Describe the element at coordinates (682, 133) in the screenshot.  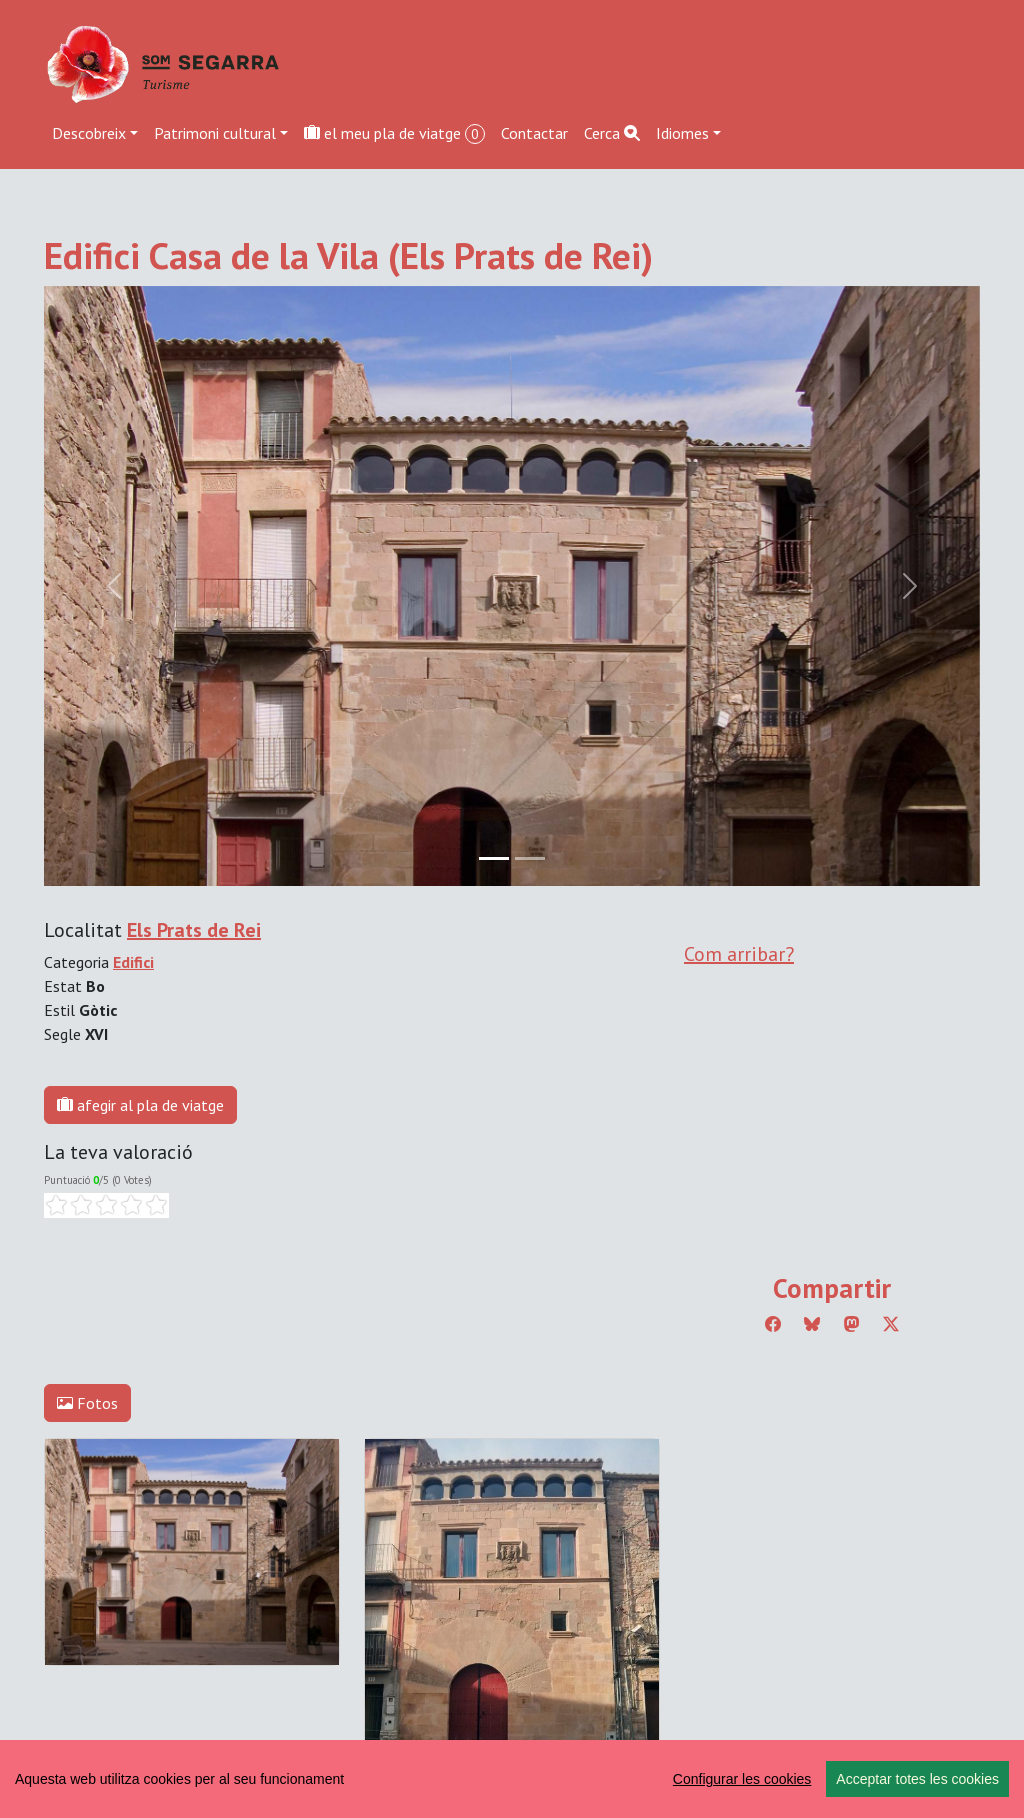
I see `Idiomes [button]` at that location.